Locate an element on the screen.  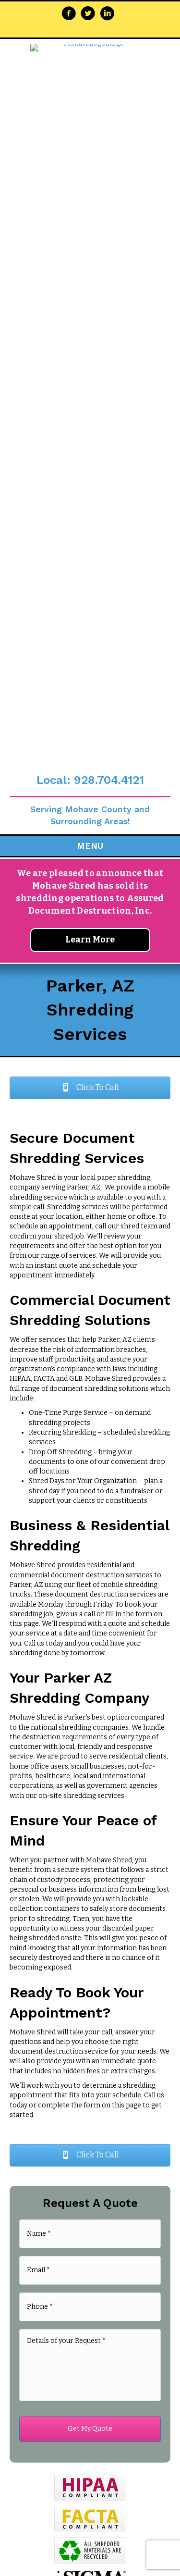
[Go to https://twitter.com/MohaveShred] is located at coordinates (88, 14).